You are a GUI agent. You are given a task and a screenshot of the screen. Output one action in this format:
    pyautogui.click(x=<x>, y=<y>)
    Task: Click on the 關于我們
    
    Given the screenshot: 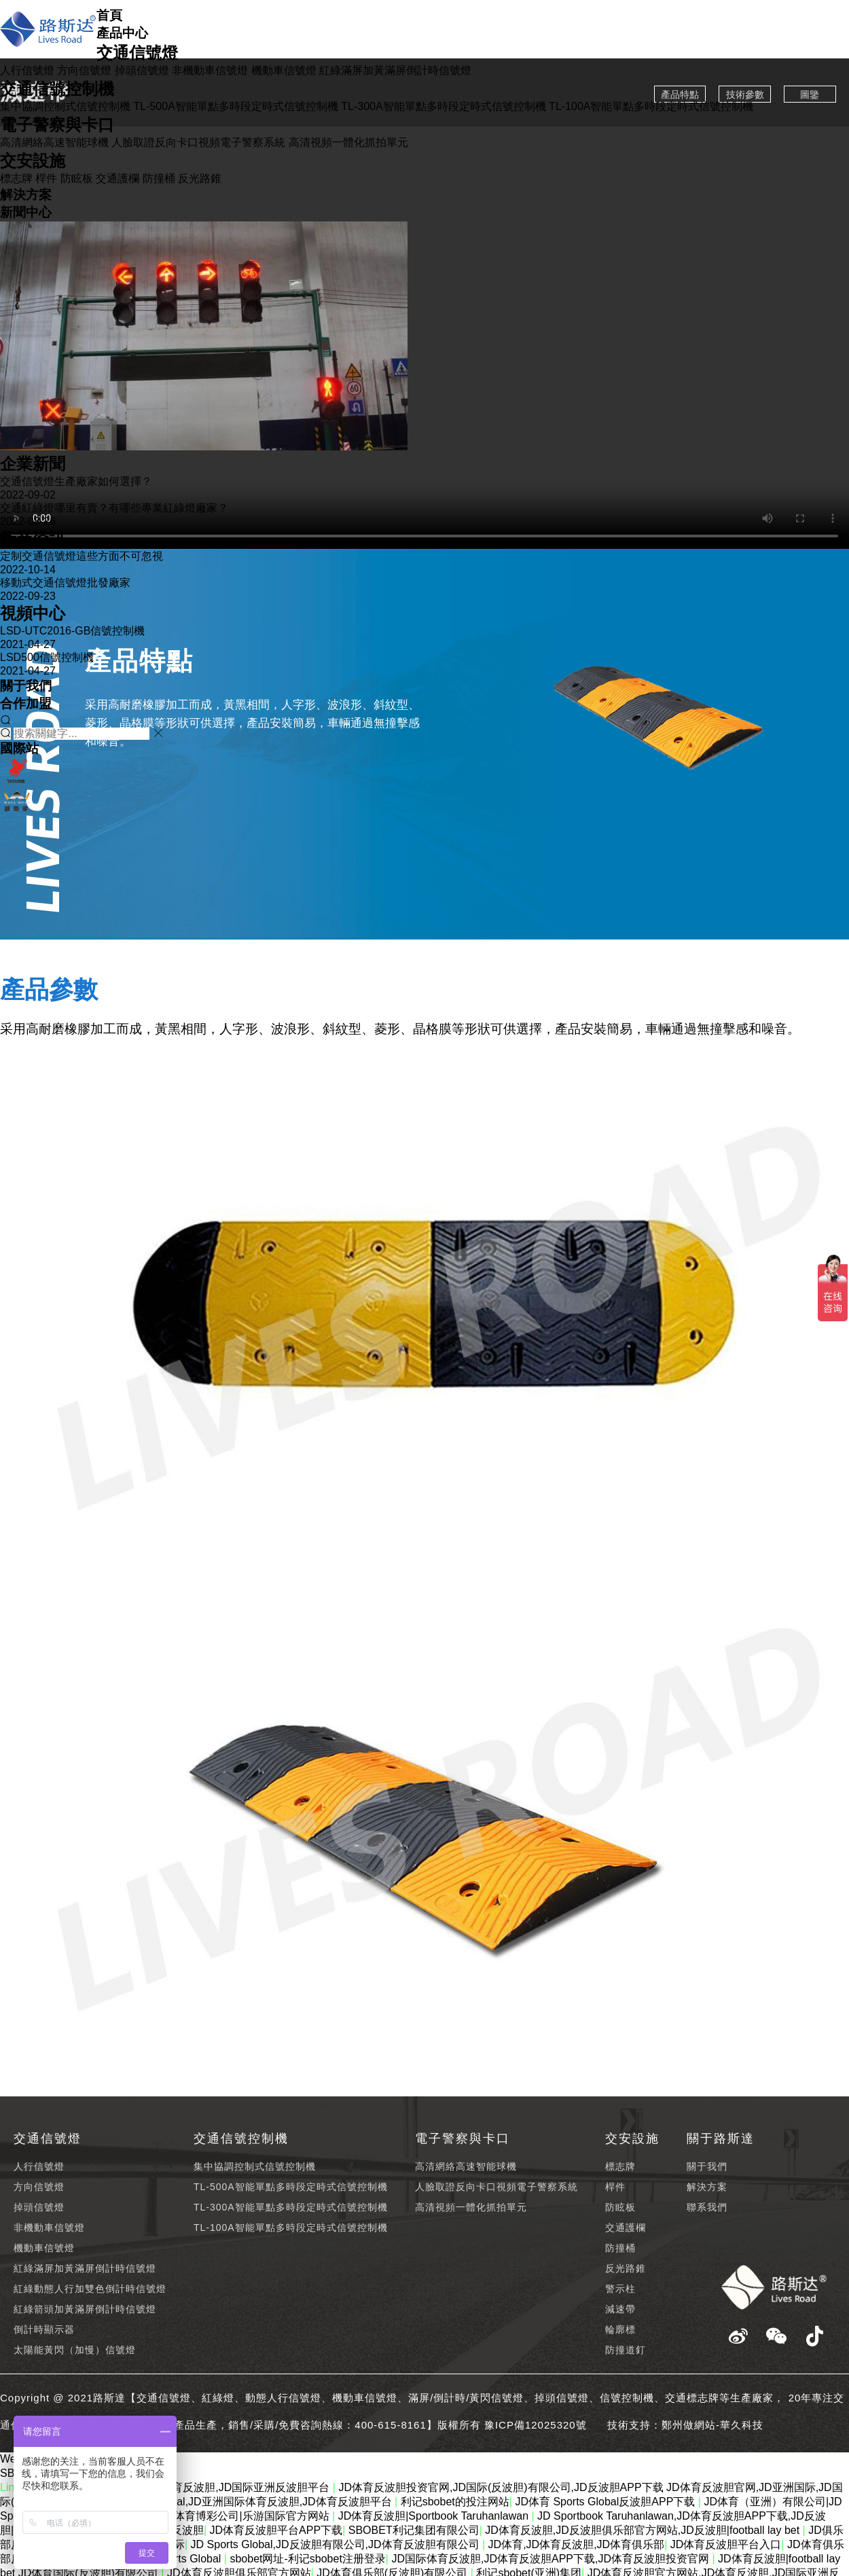 What is the action you would take?
    pyautogui.click(x=26, y=686)
    